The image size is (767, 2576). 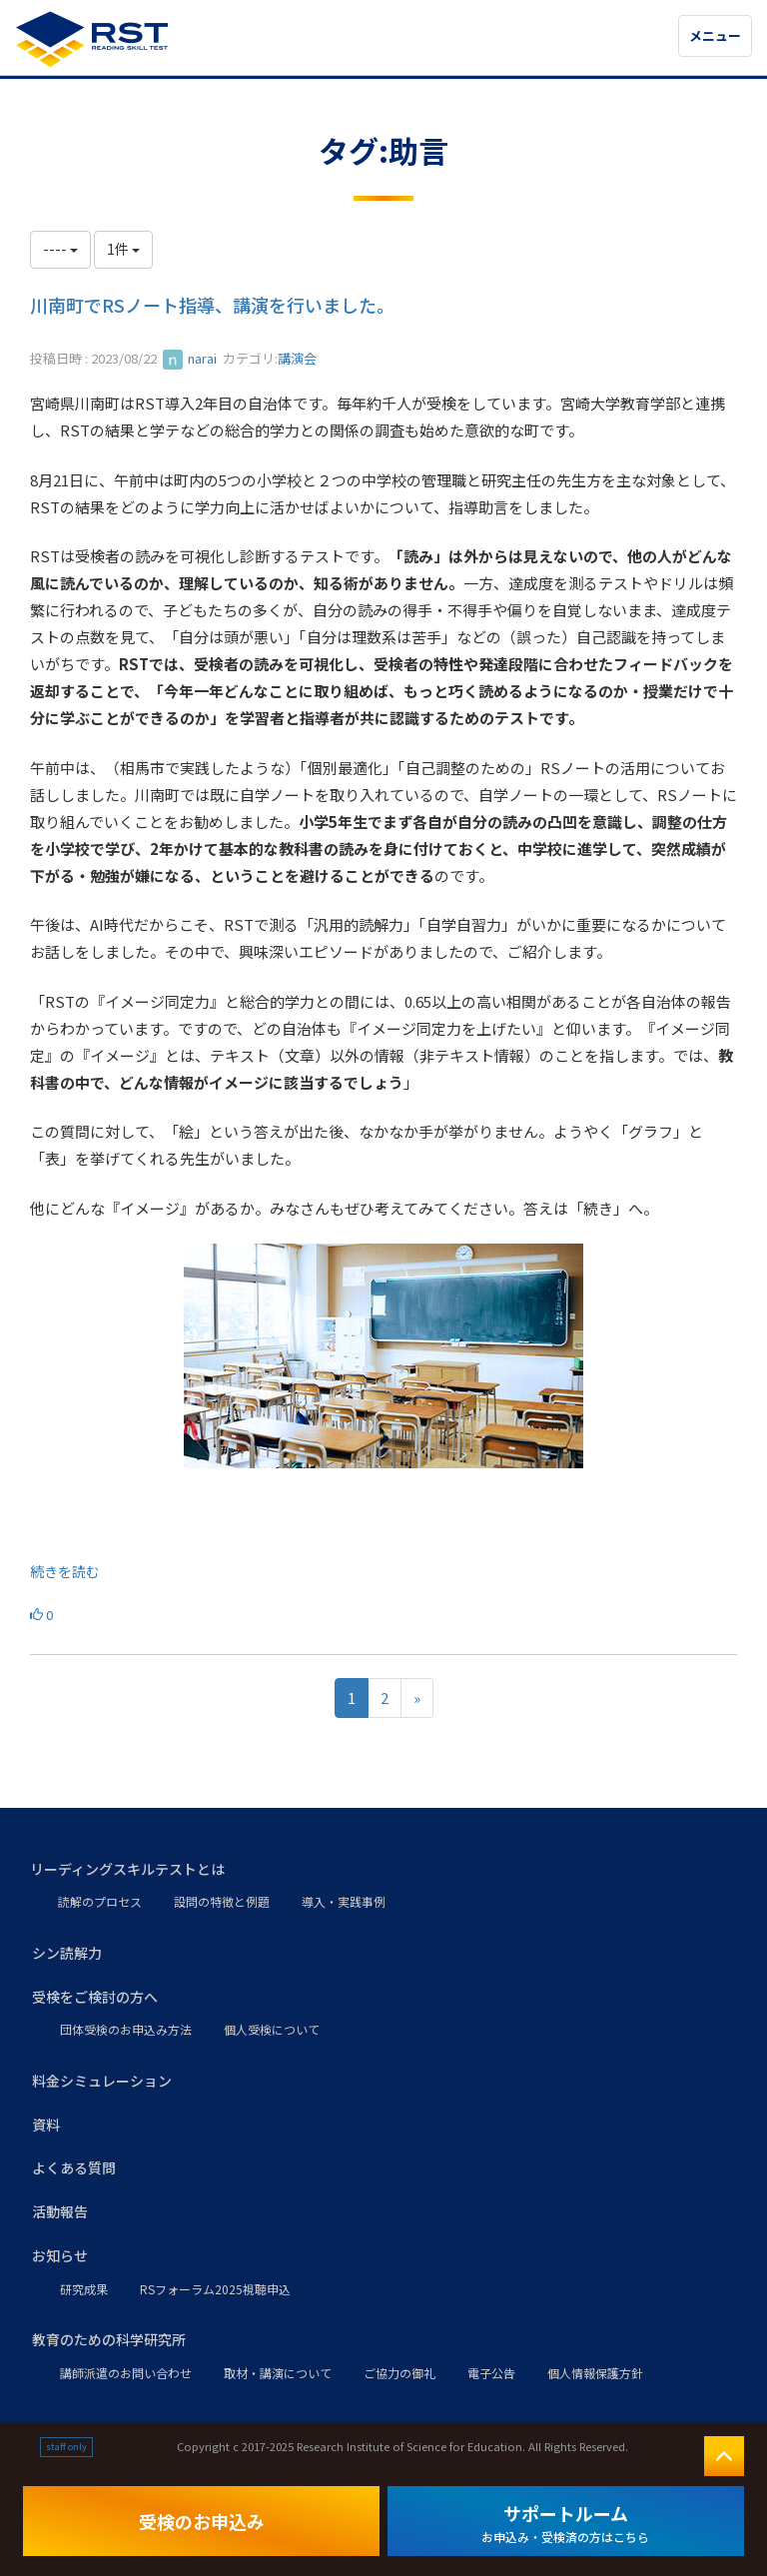 I want to click on [button], so click(x=383, y=1870).